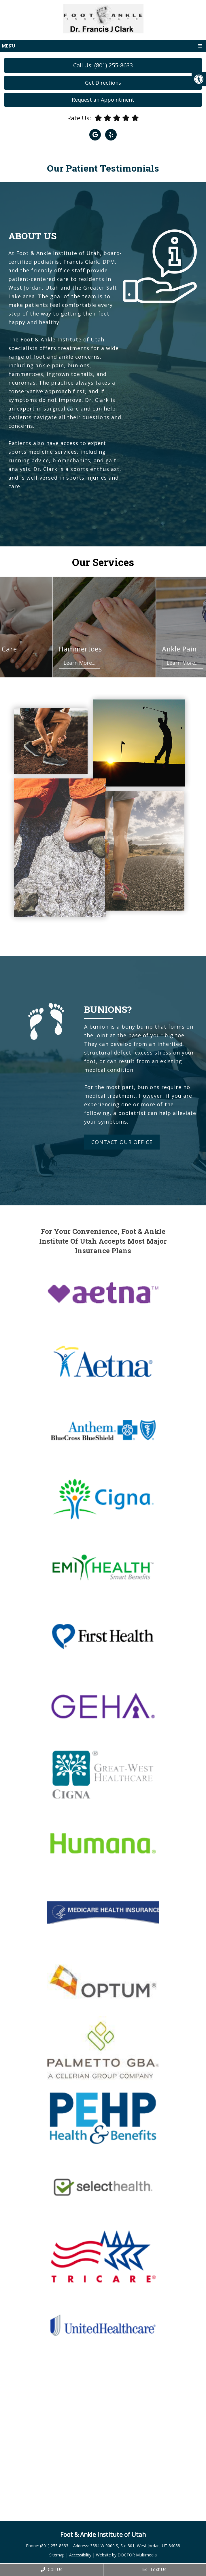 This screenshot has width=206, height=2576. Describe the element at coordinates (8, 46) in the screenshot. I see `Menu` at that location.